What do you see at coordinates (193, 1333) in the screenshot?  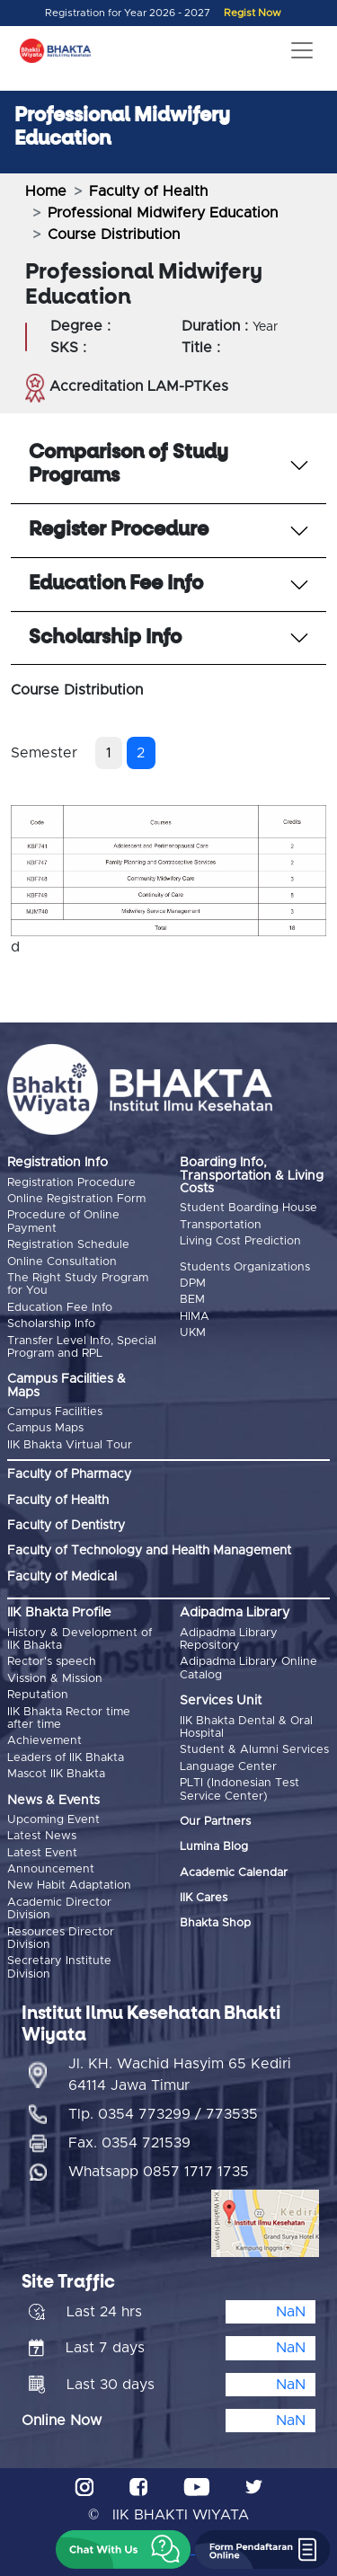 I see `UKM` at bounding box center [193, 1333].